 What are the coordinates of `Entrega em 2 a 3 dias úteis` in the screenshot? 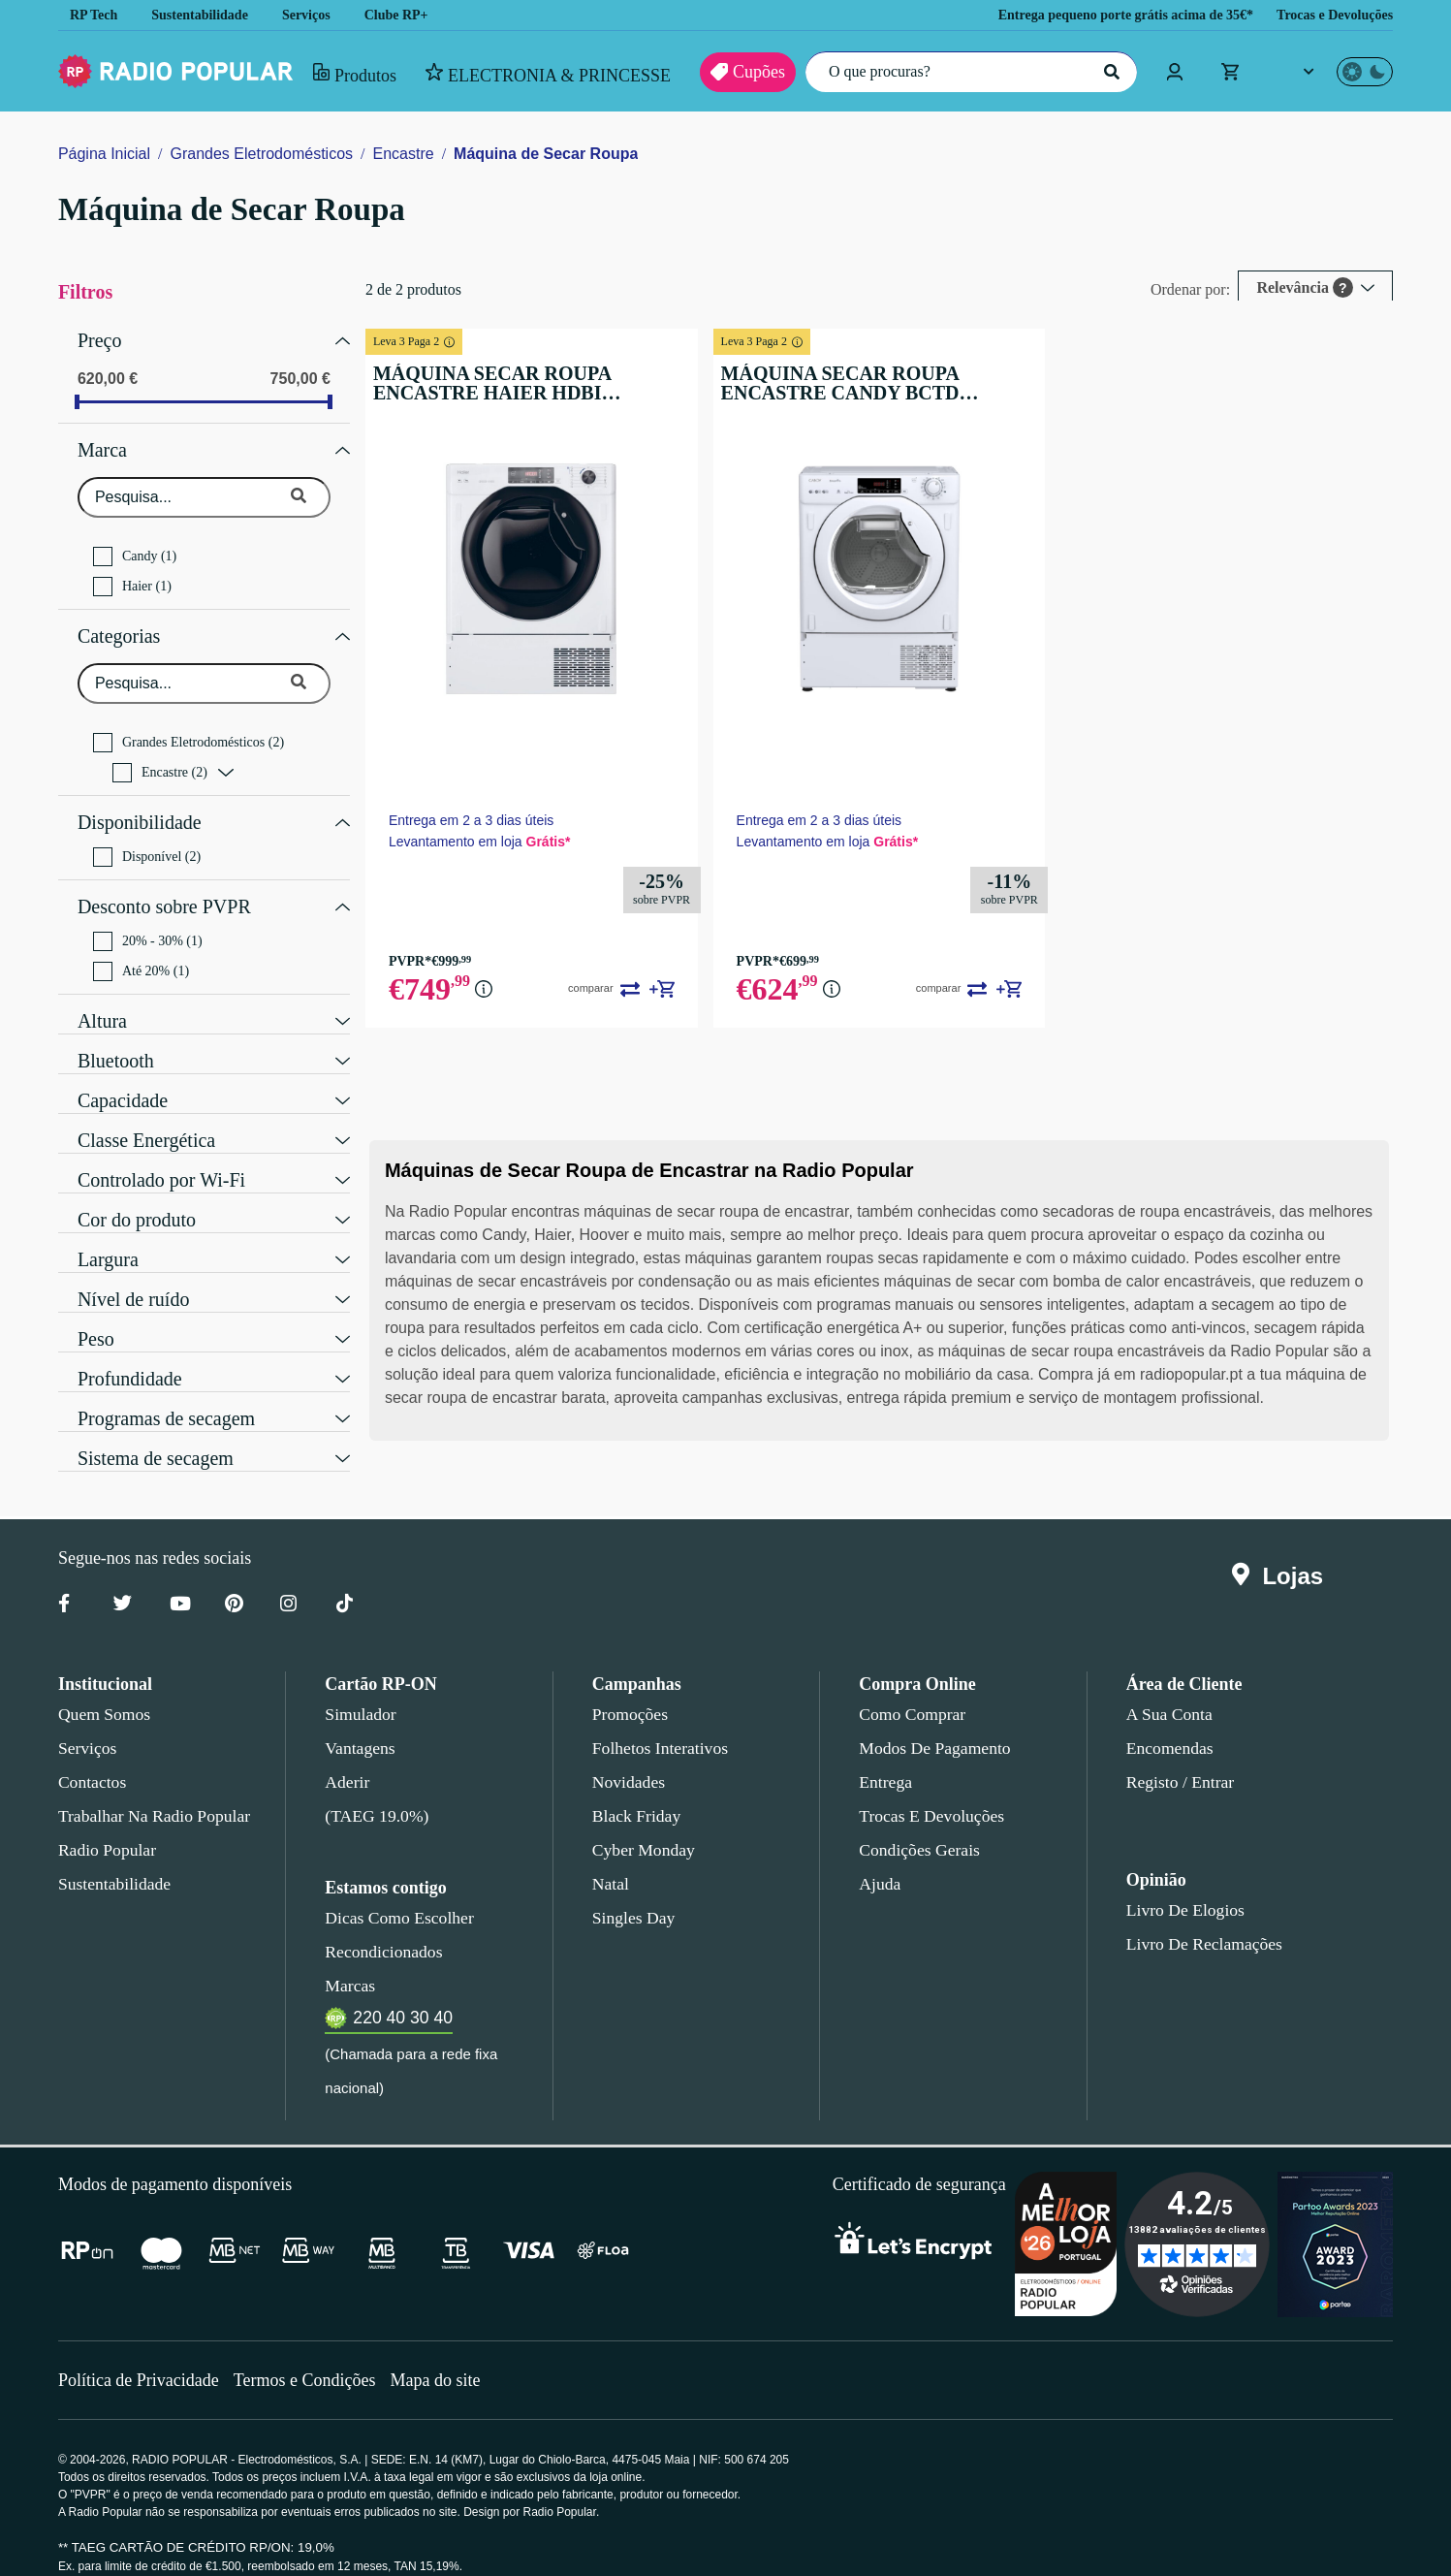 It's located at (502, 809).